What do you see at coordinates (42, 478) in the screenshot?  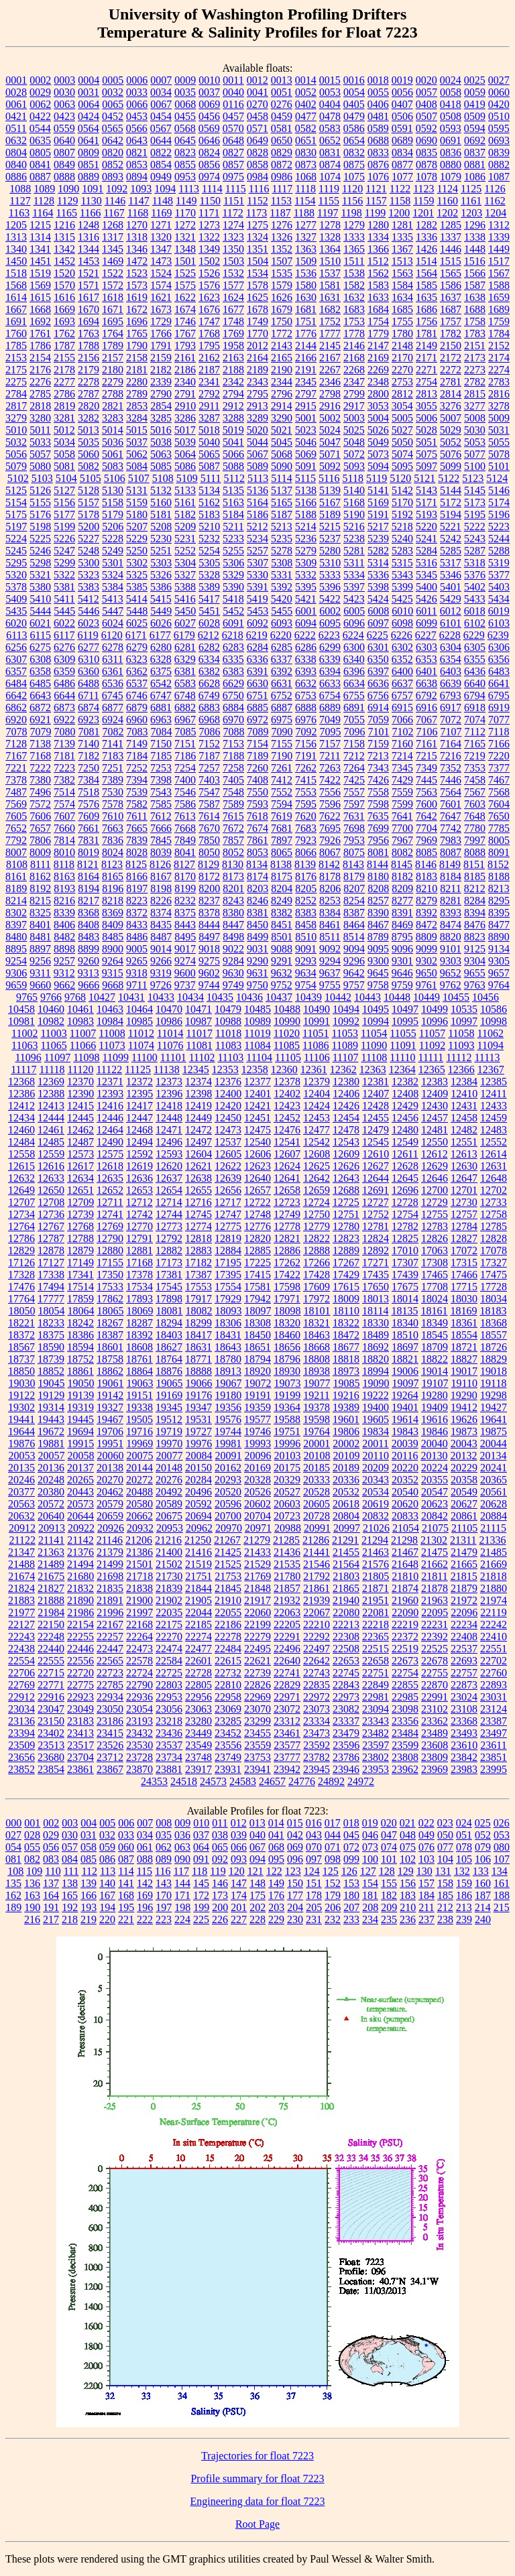 I see `5103` at bounding box center [42, 478].